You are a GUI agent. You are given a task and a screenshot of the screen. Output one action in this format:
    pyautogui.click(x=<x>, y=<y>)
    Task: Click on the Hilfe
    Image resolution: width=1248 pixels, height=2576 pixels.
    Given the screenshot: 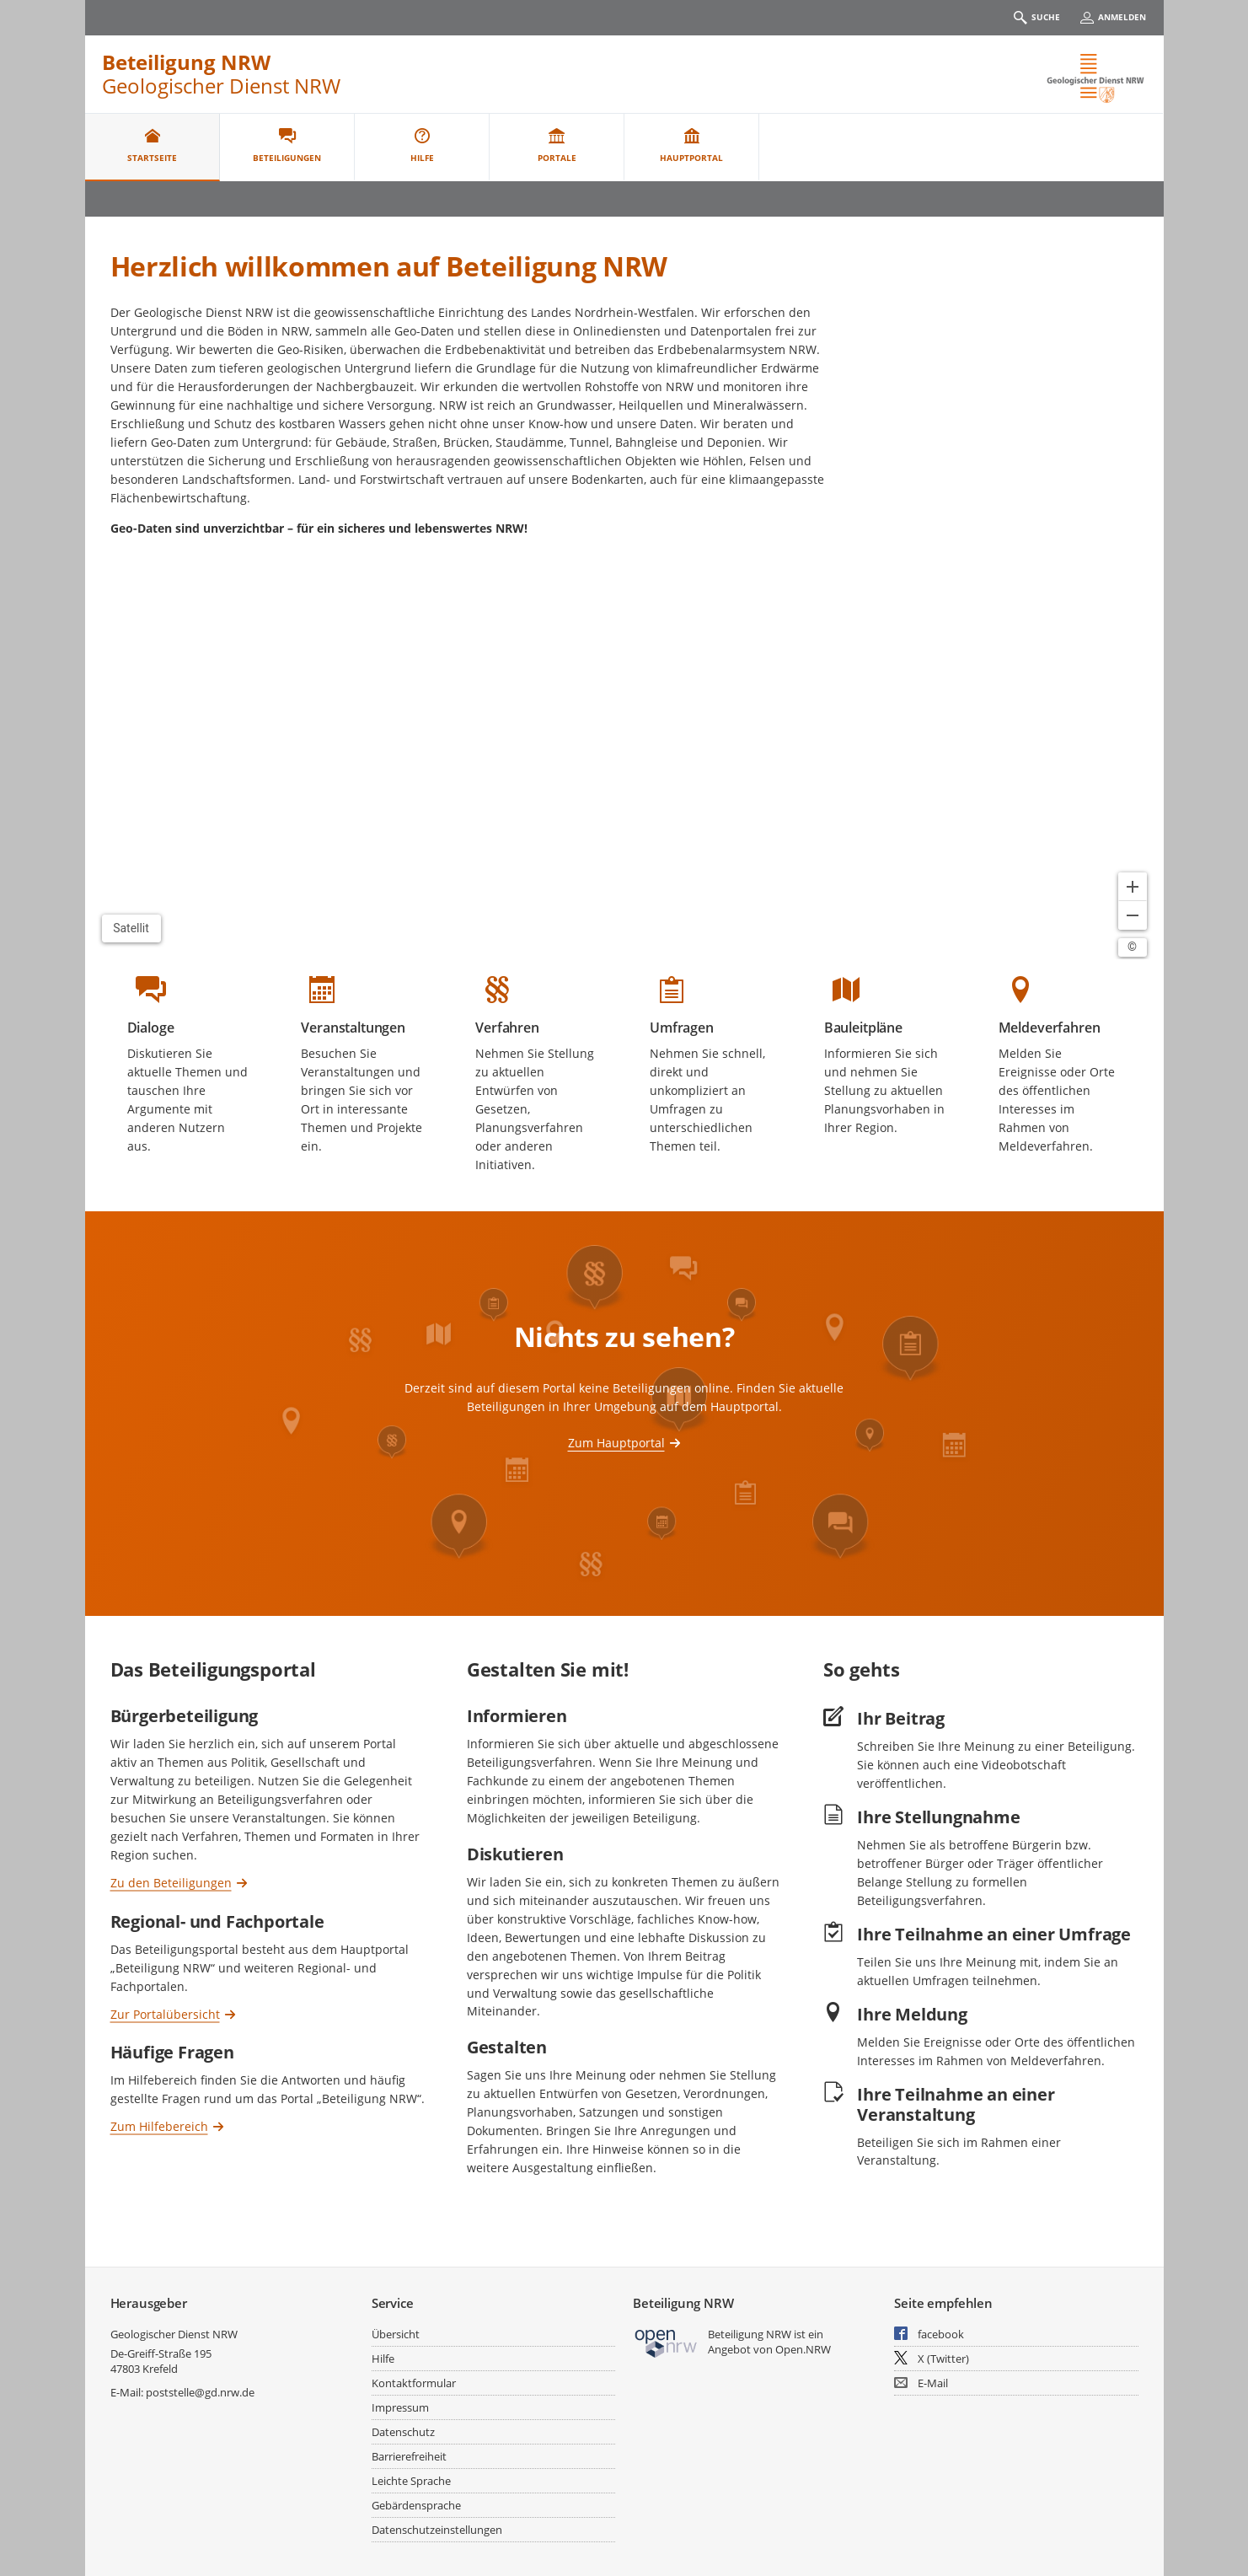 What is the action you would take?
    pyautogui.click(x=383, y=2358)
    